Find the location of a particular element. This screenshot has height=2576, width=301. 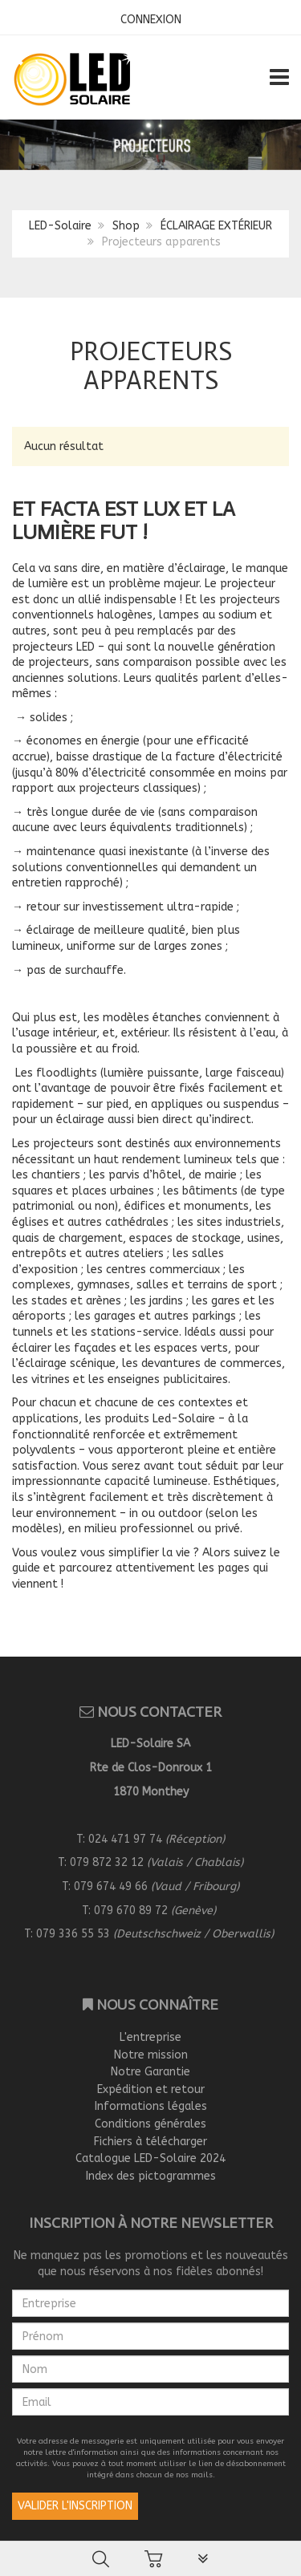

CONNEXION is located at coordinates (150, 19).